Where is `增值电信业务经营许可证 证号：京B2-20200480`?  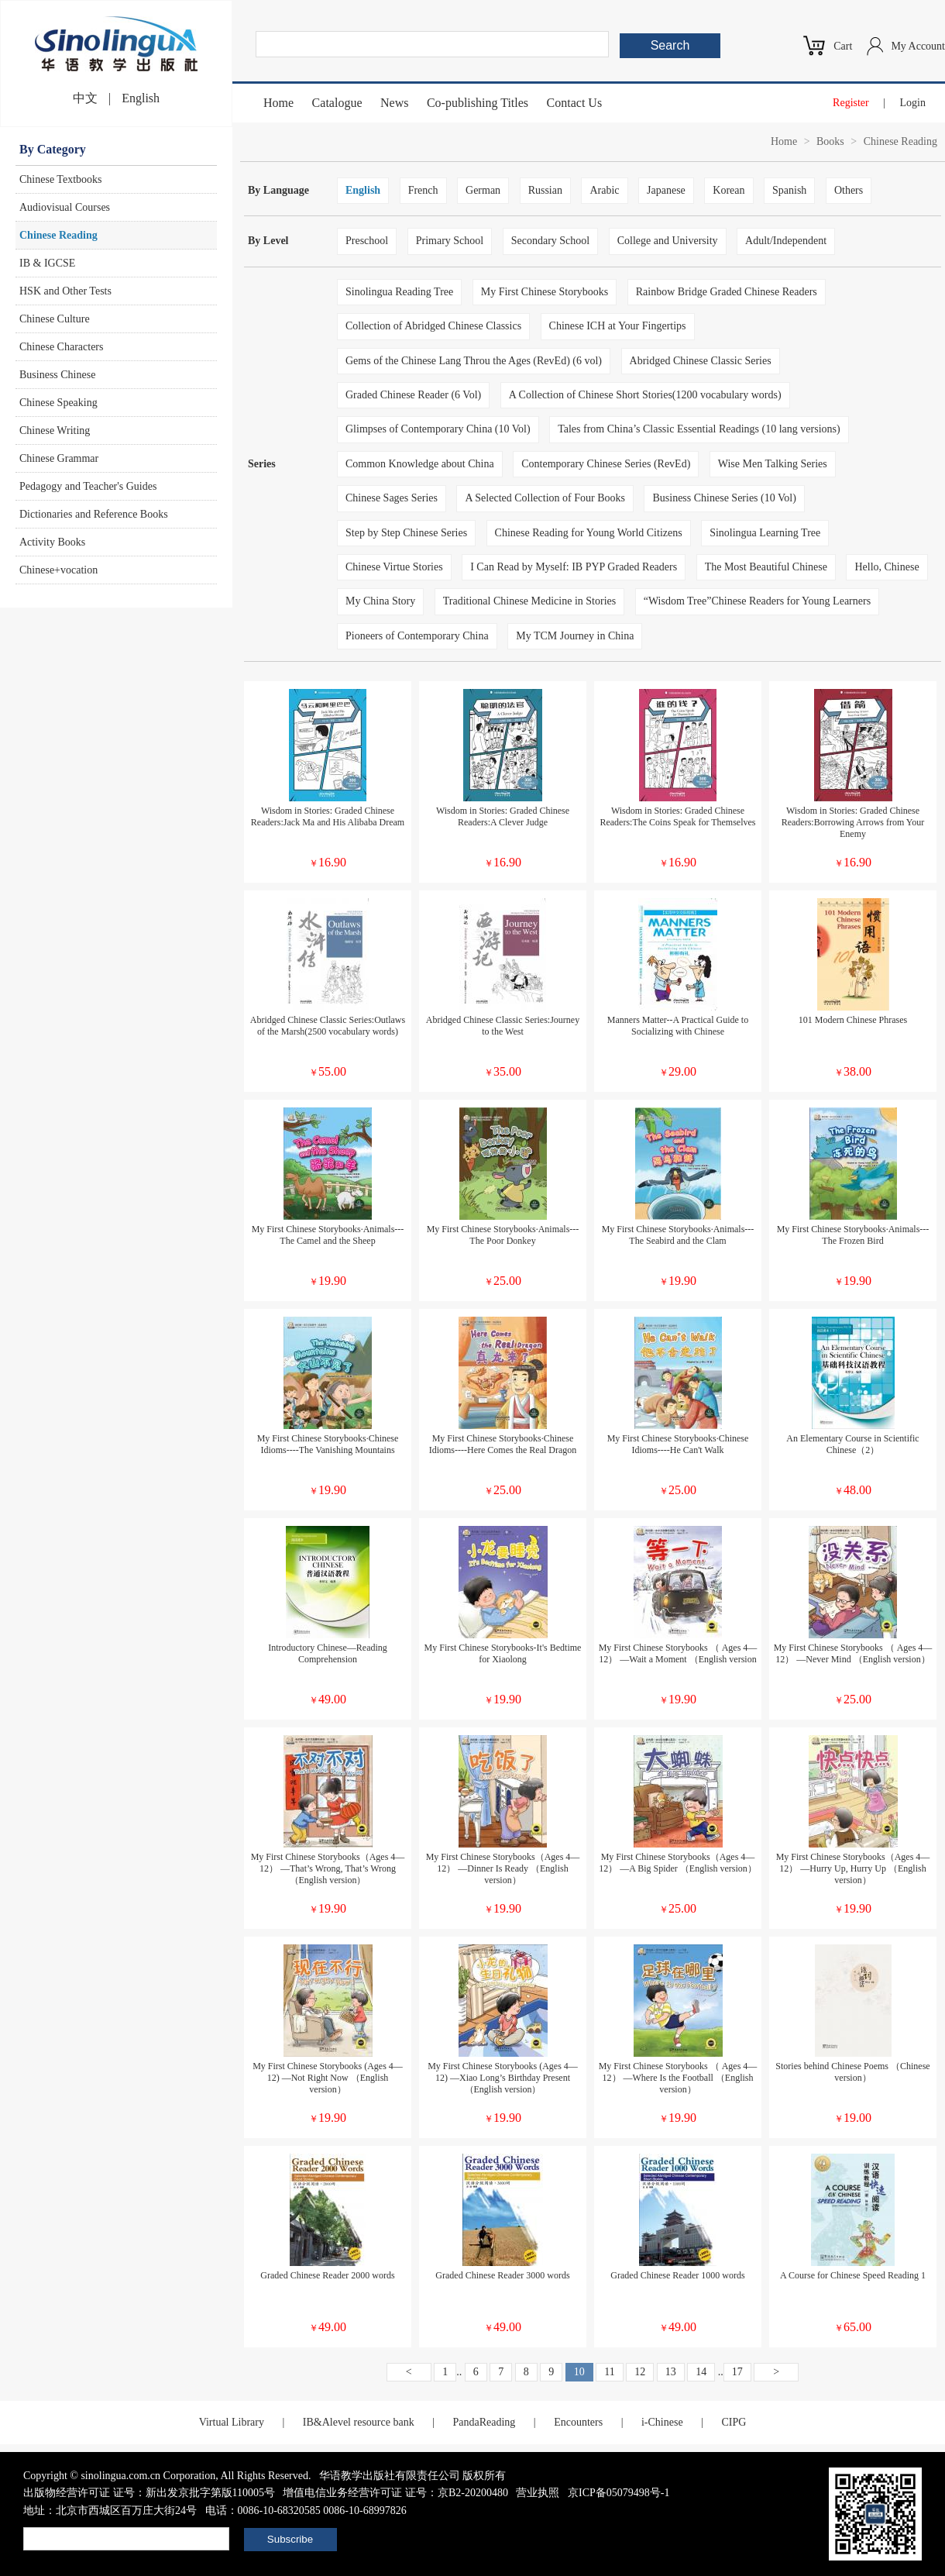
增值电信业务经营许可证 证号：京B2-20200480 is located at coordinates (395, 2493).